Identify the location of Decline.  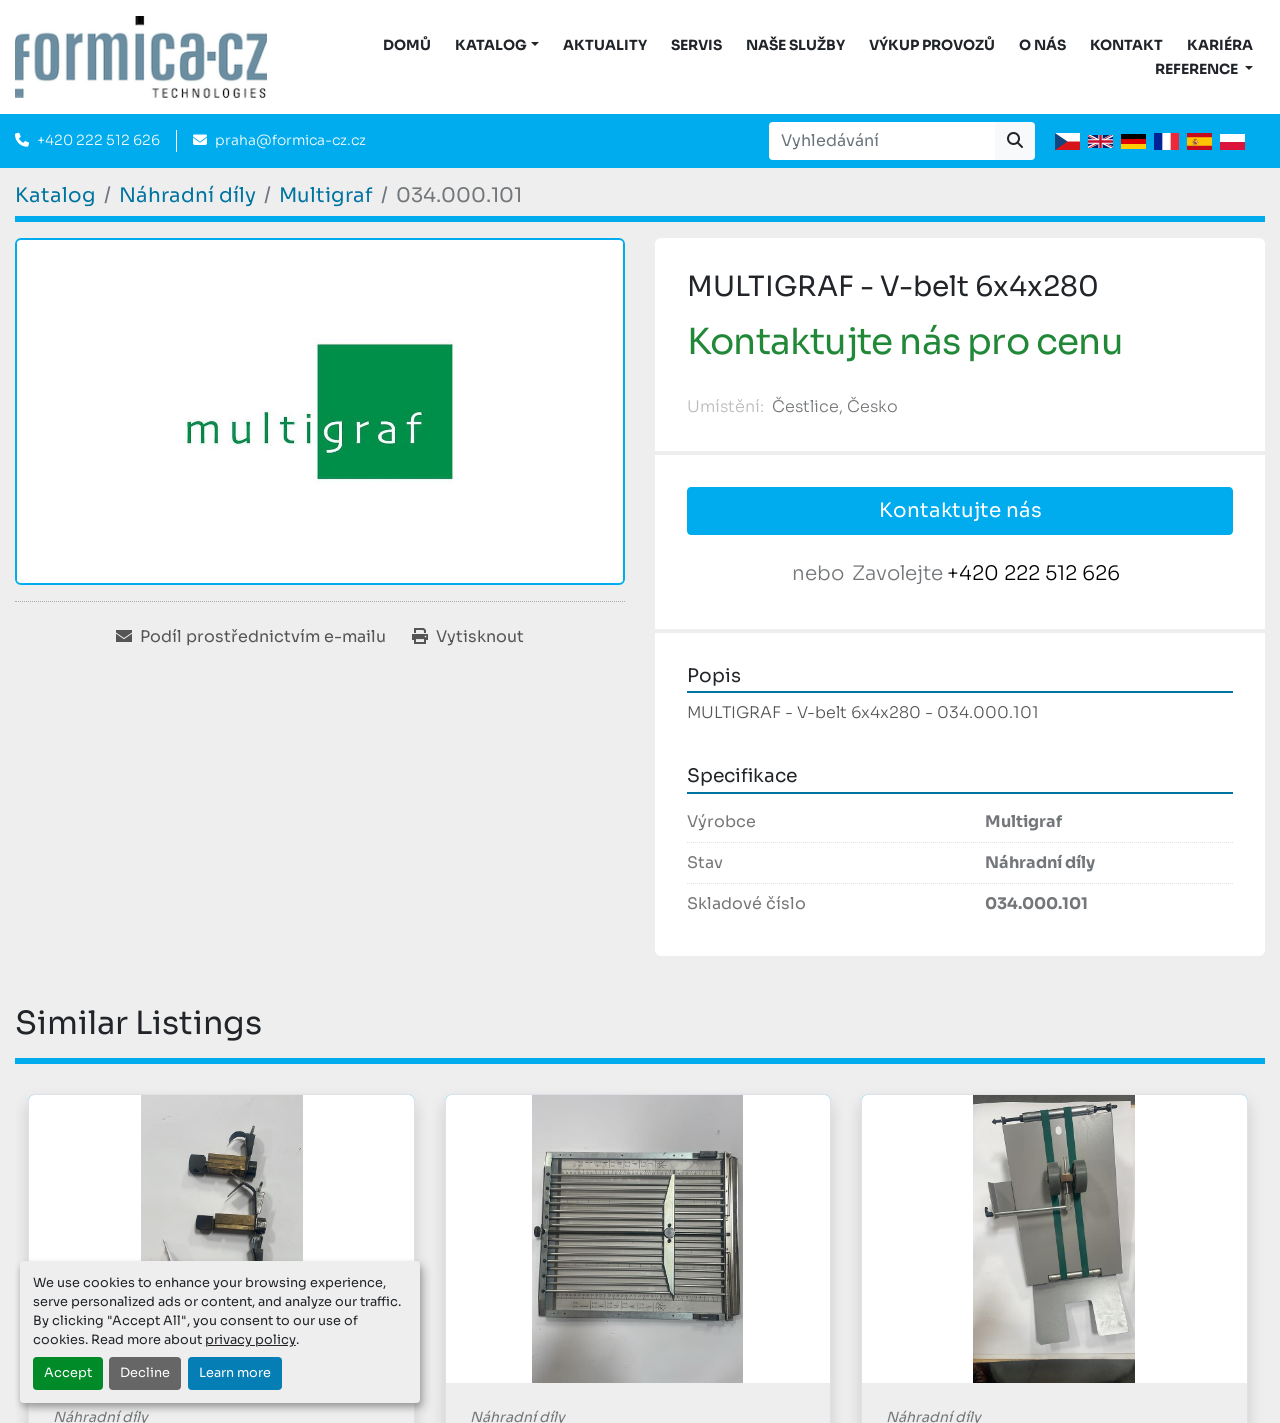
(145, 1373).